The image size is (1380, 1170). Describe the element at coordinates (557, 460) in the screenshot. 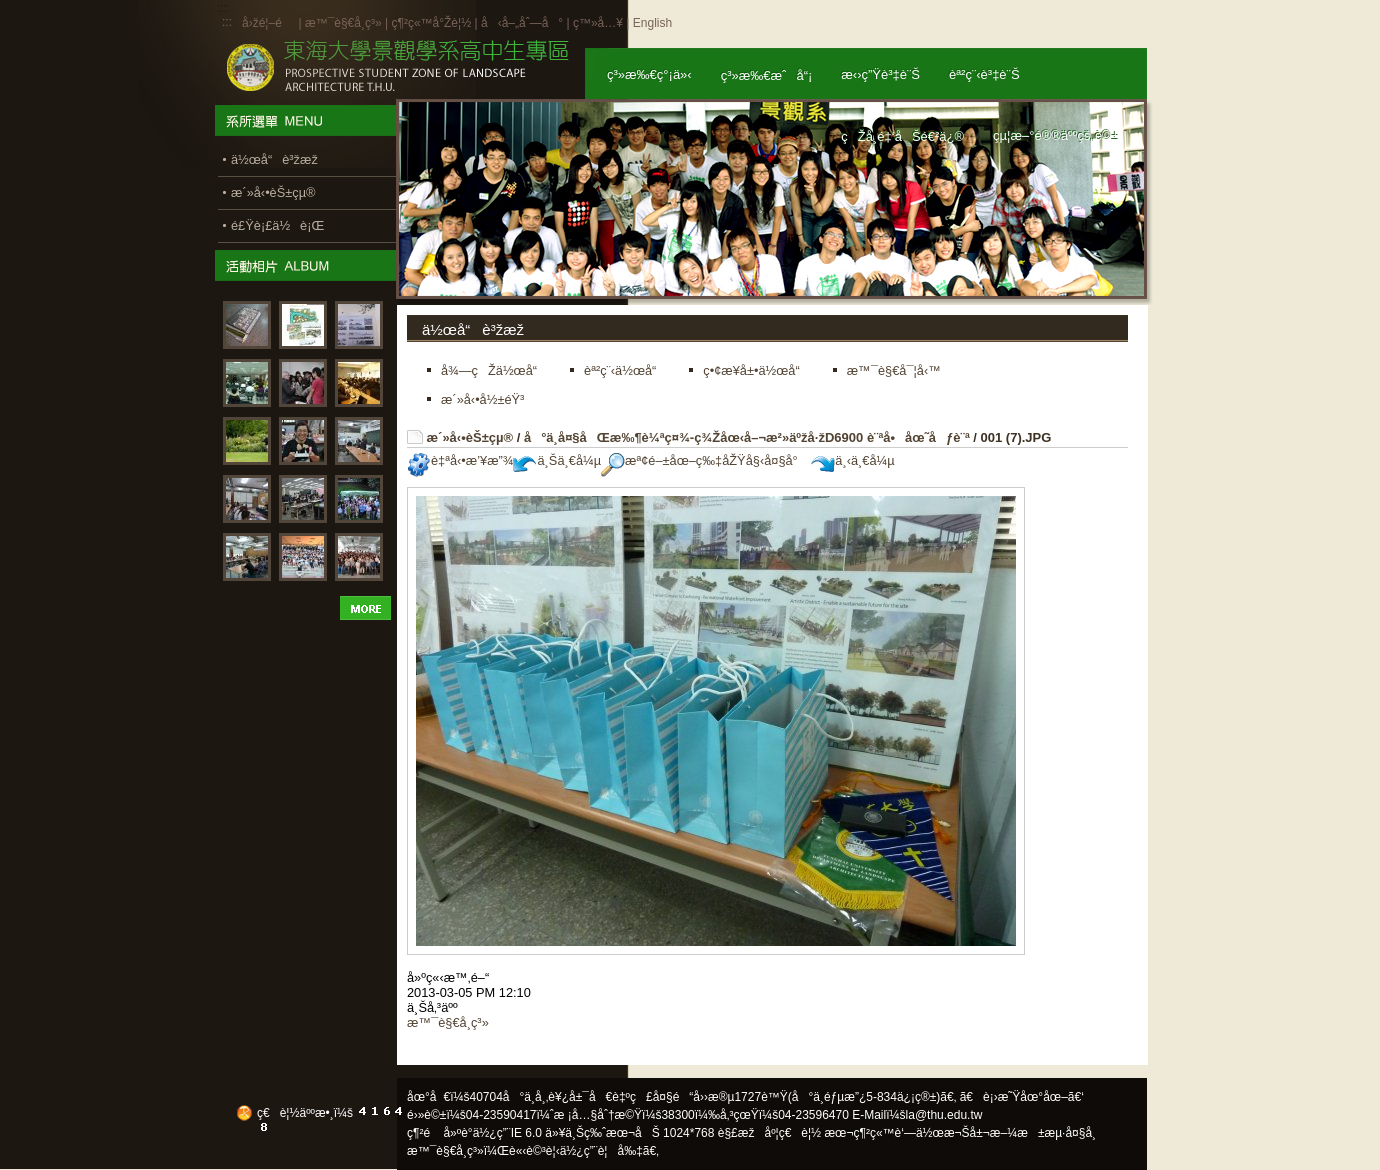

I see `ä¸Šä¸€å¼µ` at that location.